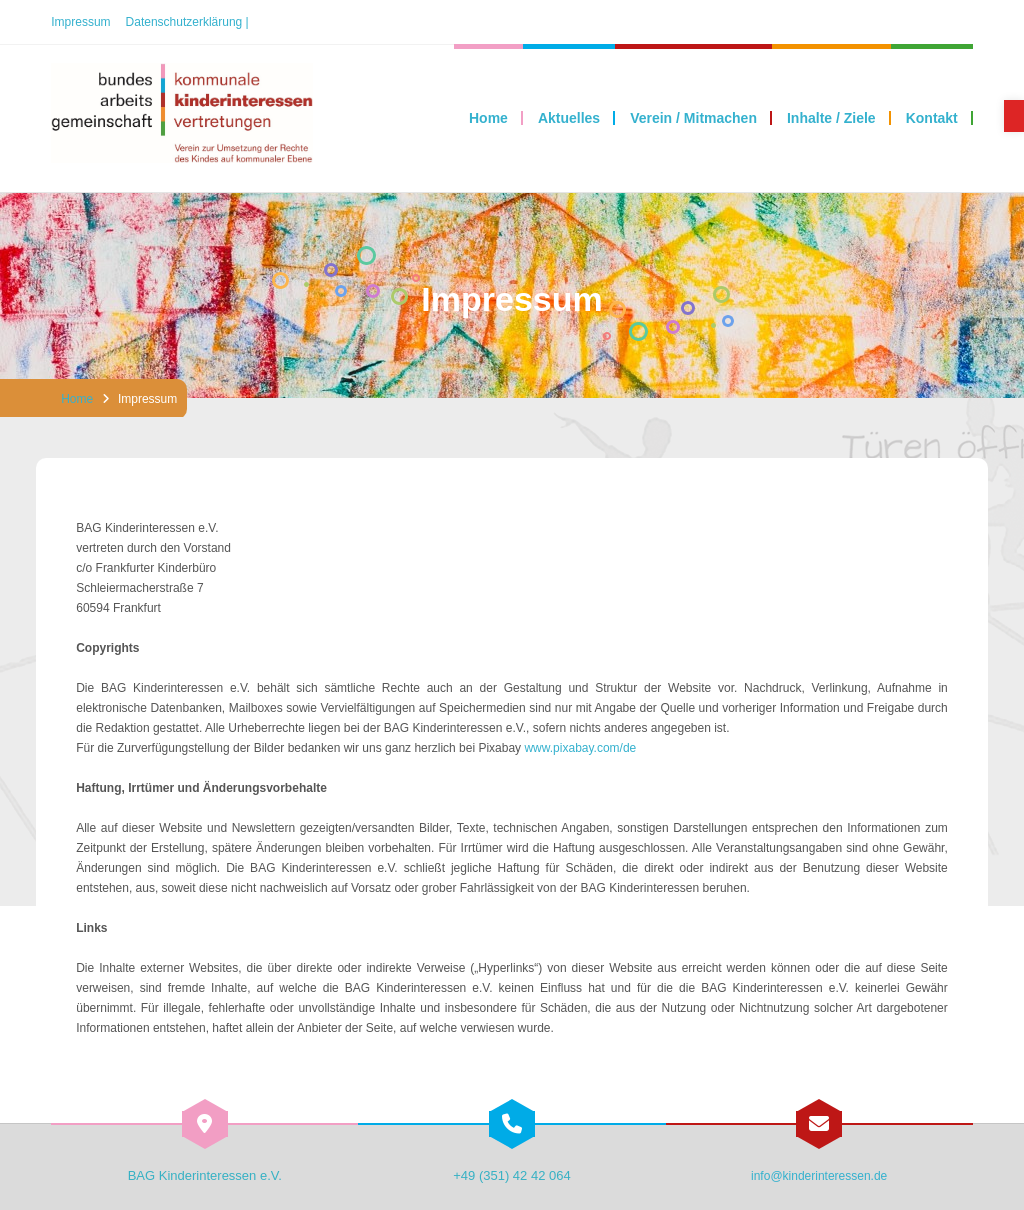  Describe the element at coordinates (819, 1176) in the screenshot. I see `info@kinderinteressen.de [link]` at that location.